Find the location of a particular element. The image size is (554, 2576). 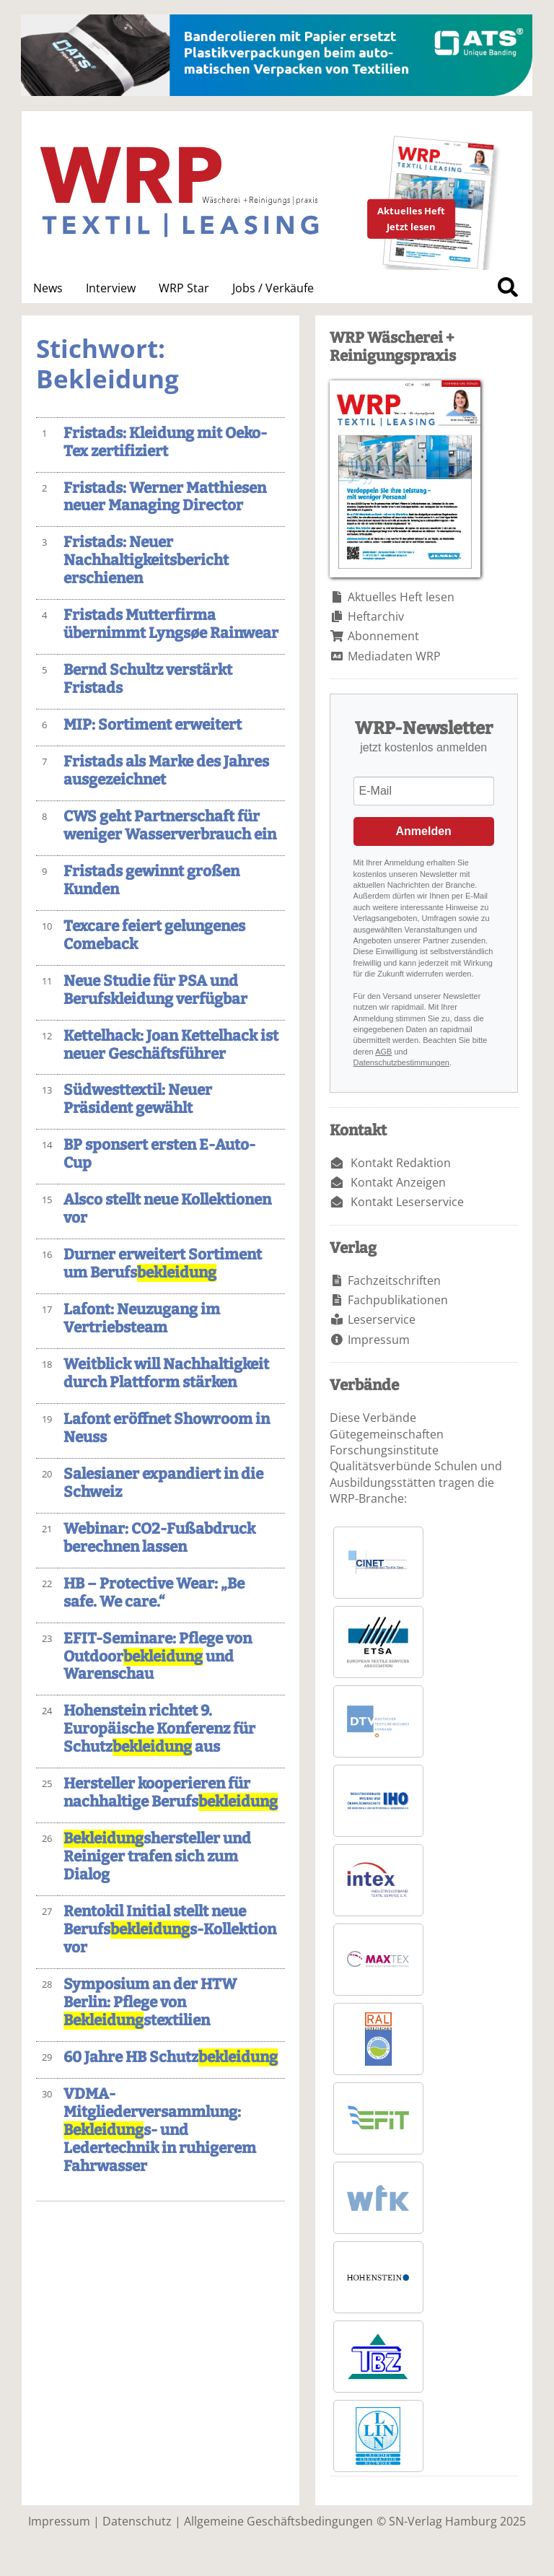

CWS geht Partnerschaft für weniger Wasserverbrauch ein is located at coordinates (169, 826).